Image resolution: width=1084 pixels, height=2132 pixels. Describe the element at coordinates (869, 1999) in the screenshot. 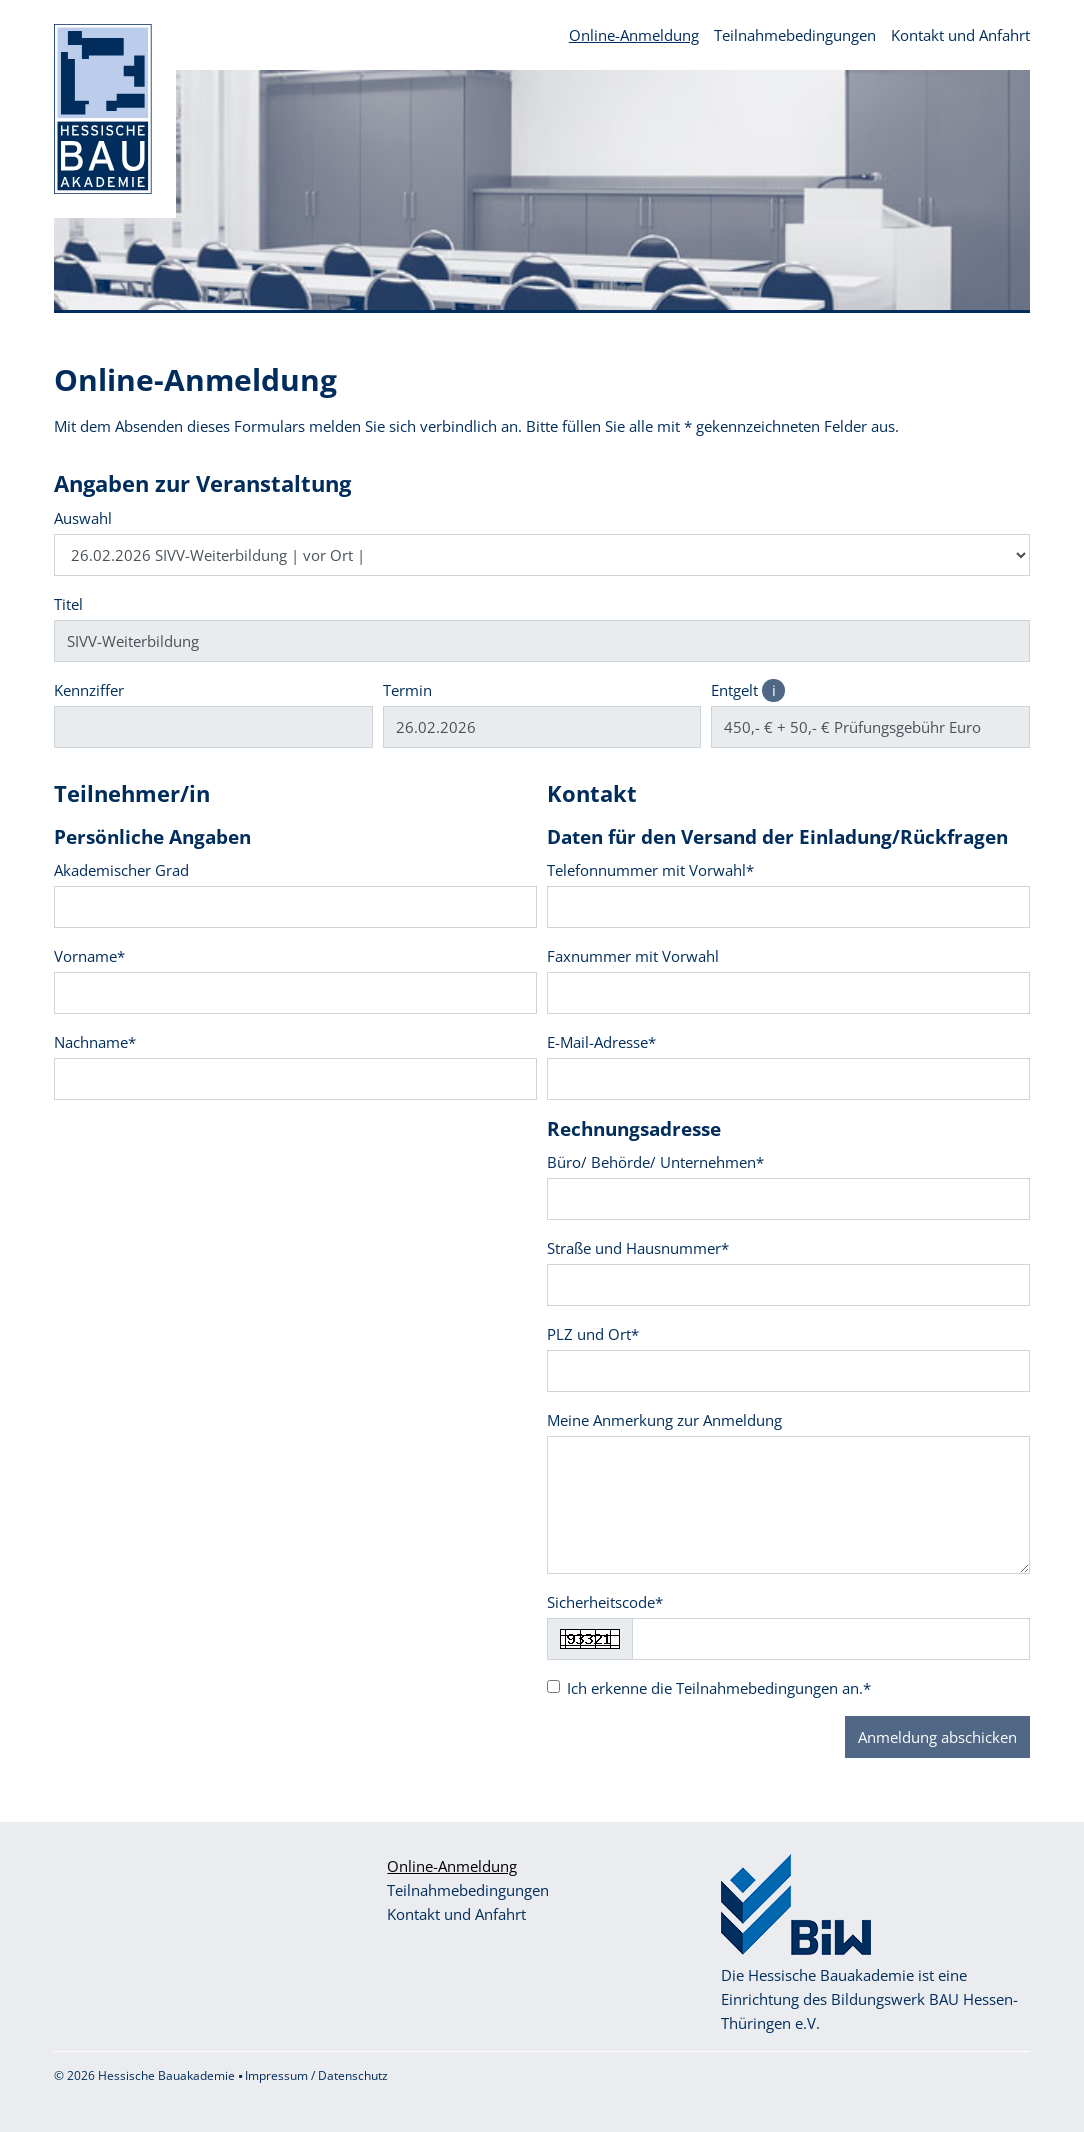

I see `Die Hessische Bauakademie ist eine Einrichtung des Bildungswerk BAU Hessen-Thüringen e.V.` at that location.